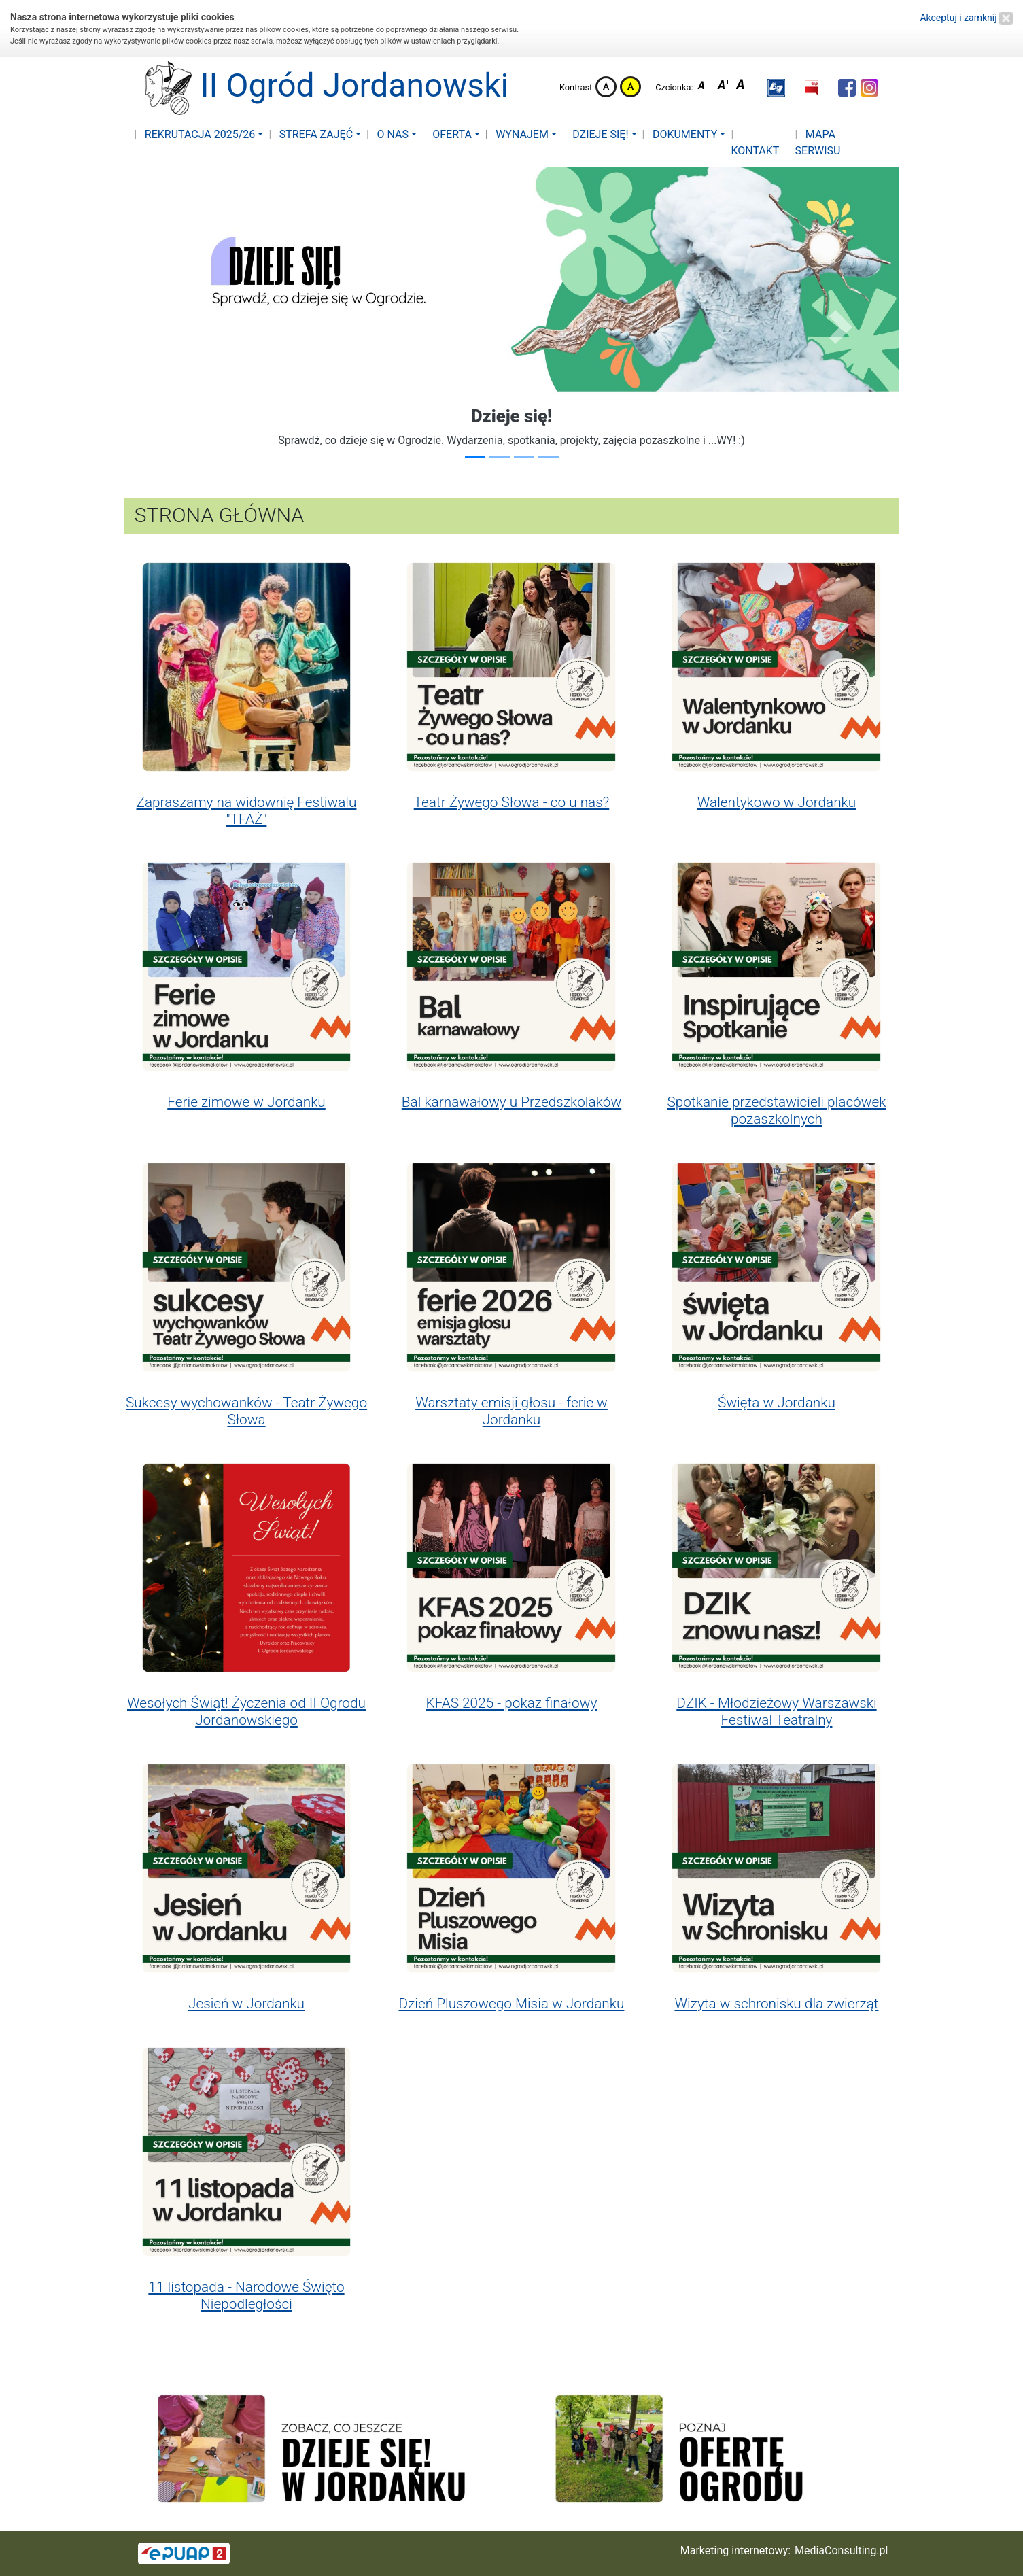 This screenshot has height=2576, width=1023. What do you see at coordinates (724, 86) in the screenshot?
I see `Czcionka średnia` at bounding box center [724, 86].